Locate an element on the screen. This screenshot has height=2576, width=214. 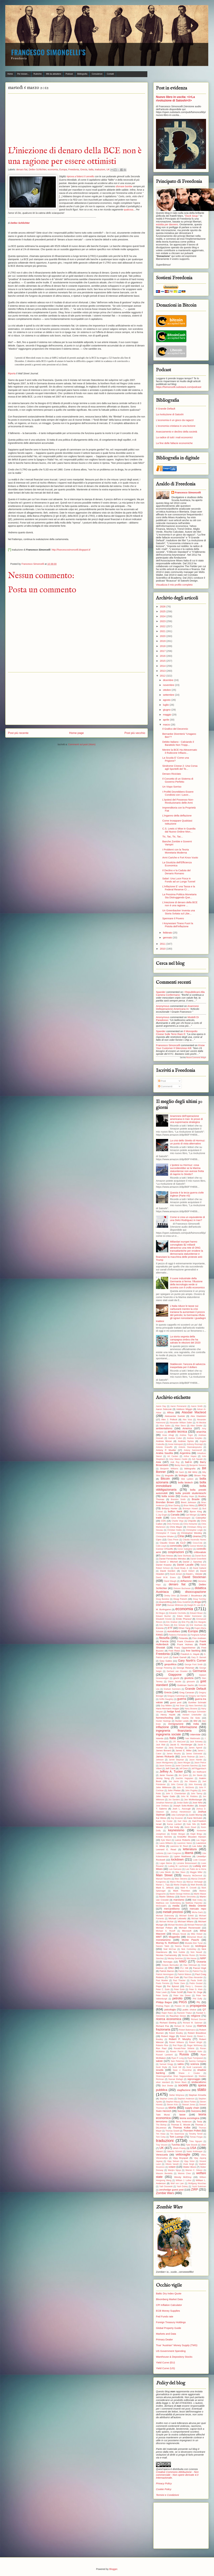
Marc Stevens is located at coordinates (181, 1879).